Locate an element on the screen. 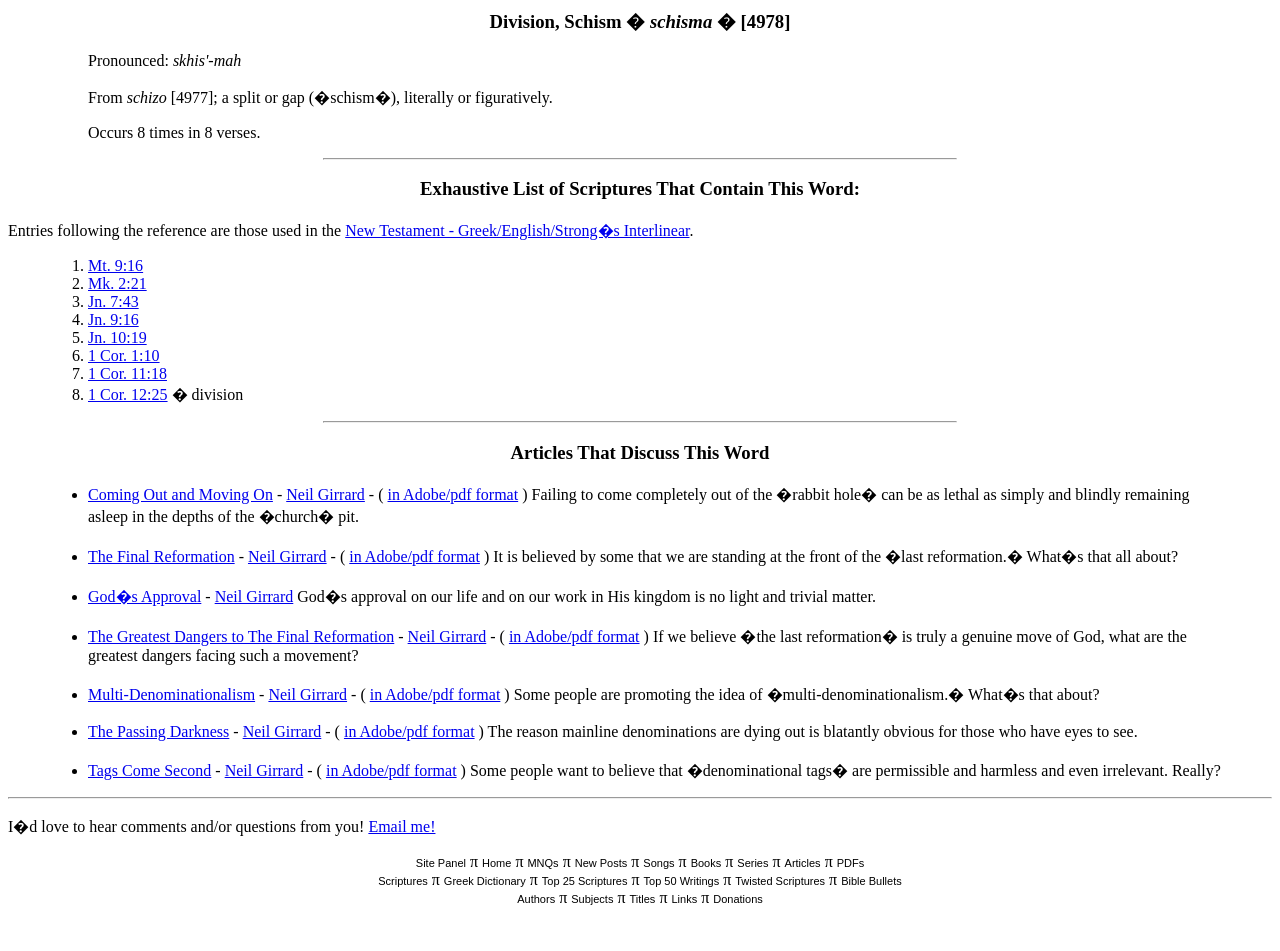 The width and height of the screenshot is (1280, 951). Neil Girrard is located at coordinates (325, 494).